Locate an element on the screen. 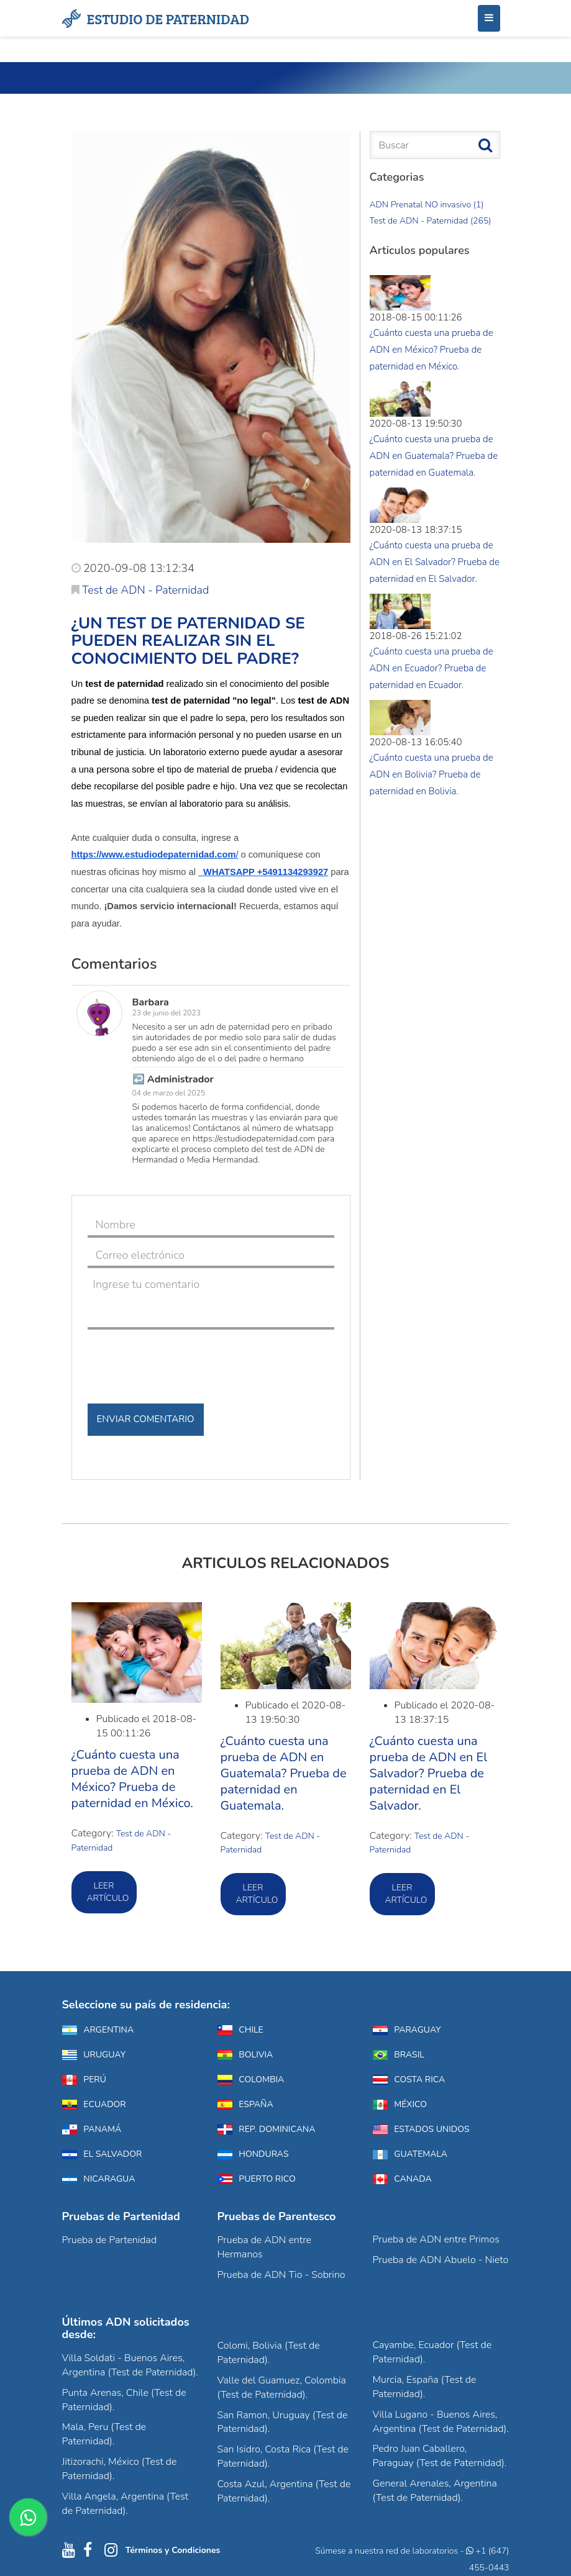  Costa Rica is located at coordinates (409, 2079).